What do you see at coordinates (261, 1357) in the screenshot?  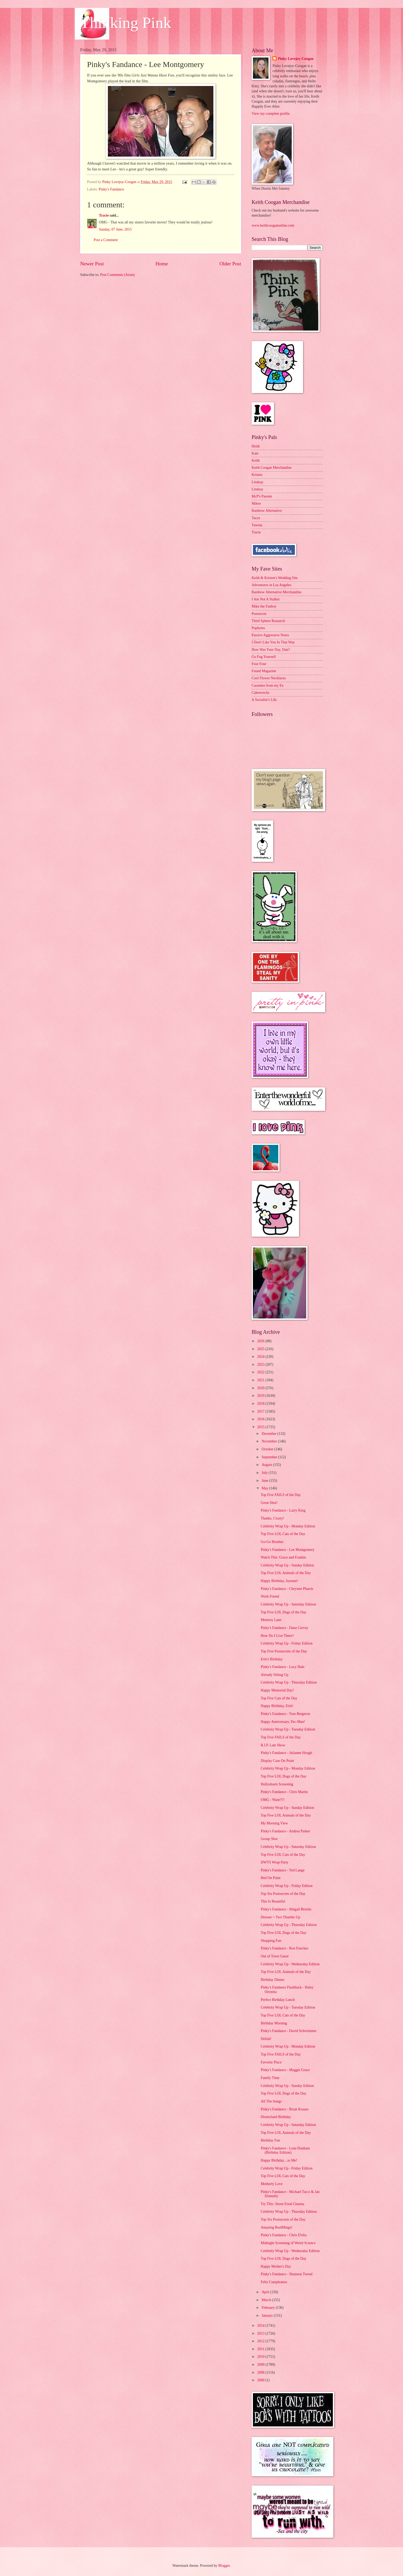 I see `2024` at bounding box center [261, 1357].